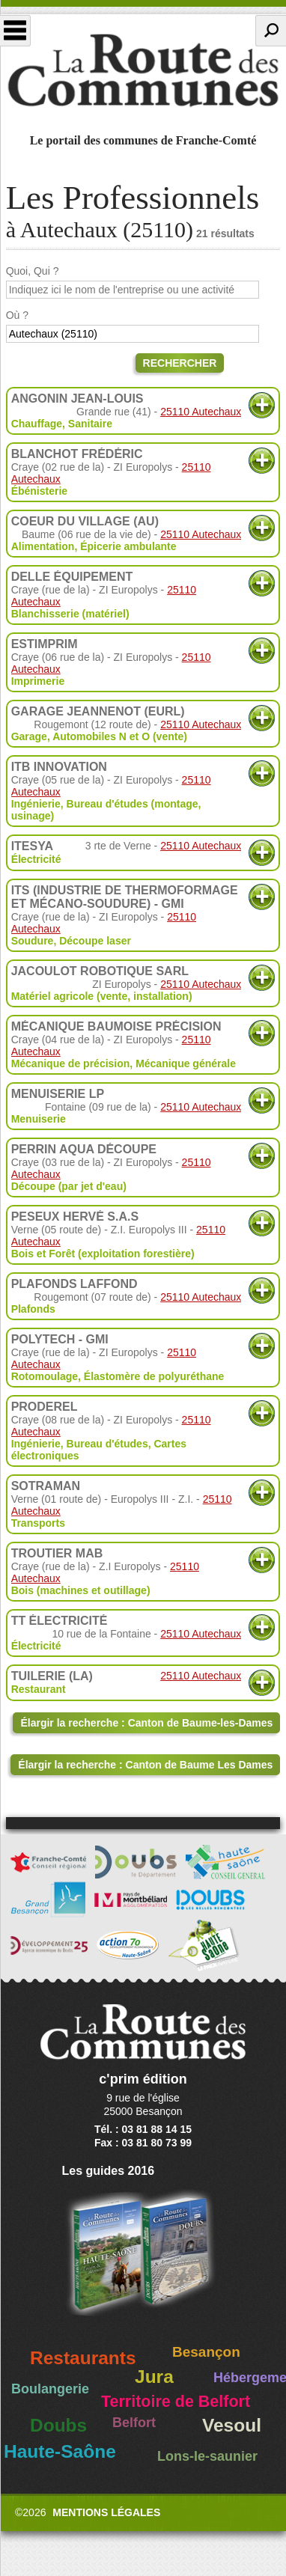 The image size is (286, 2576). Describe the element at coordinates (186, 1063) in the screenshot. I see `Mécanique générale` at that location.